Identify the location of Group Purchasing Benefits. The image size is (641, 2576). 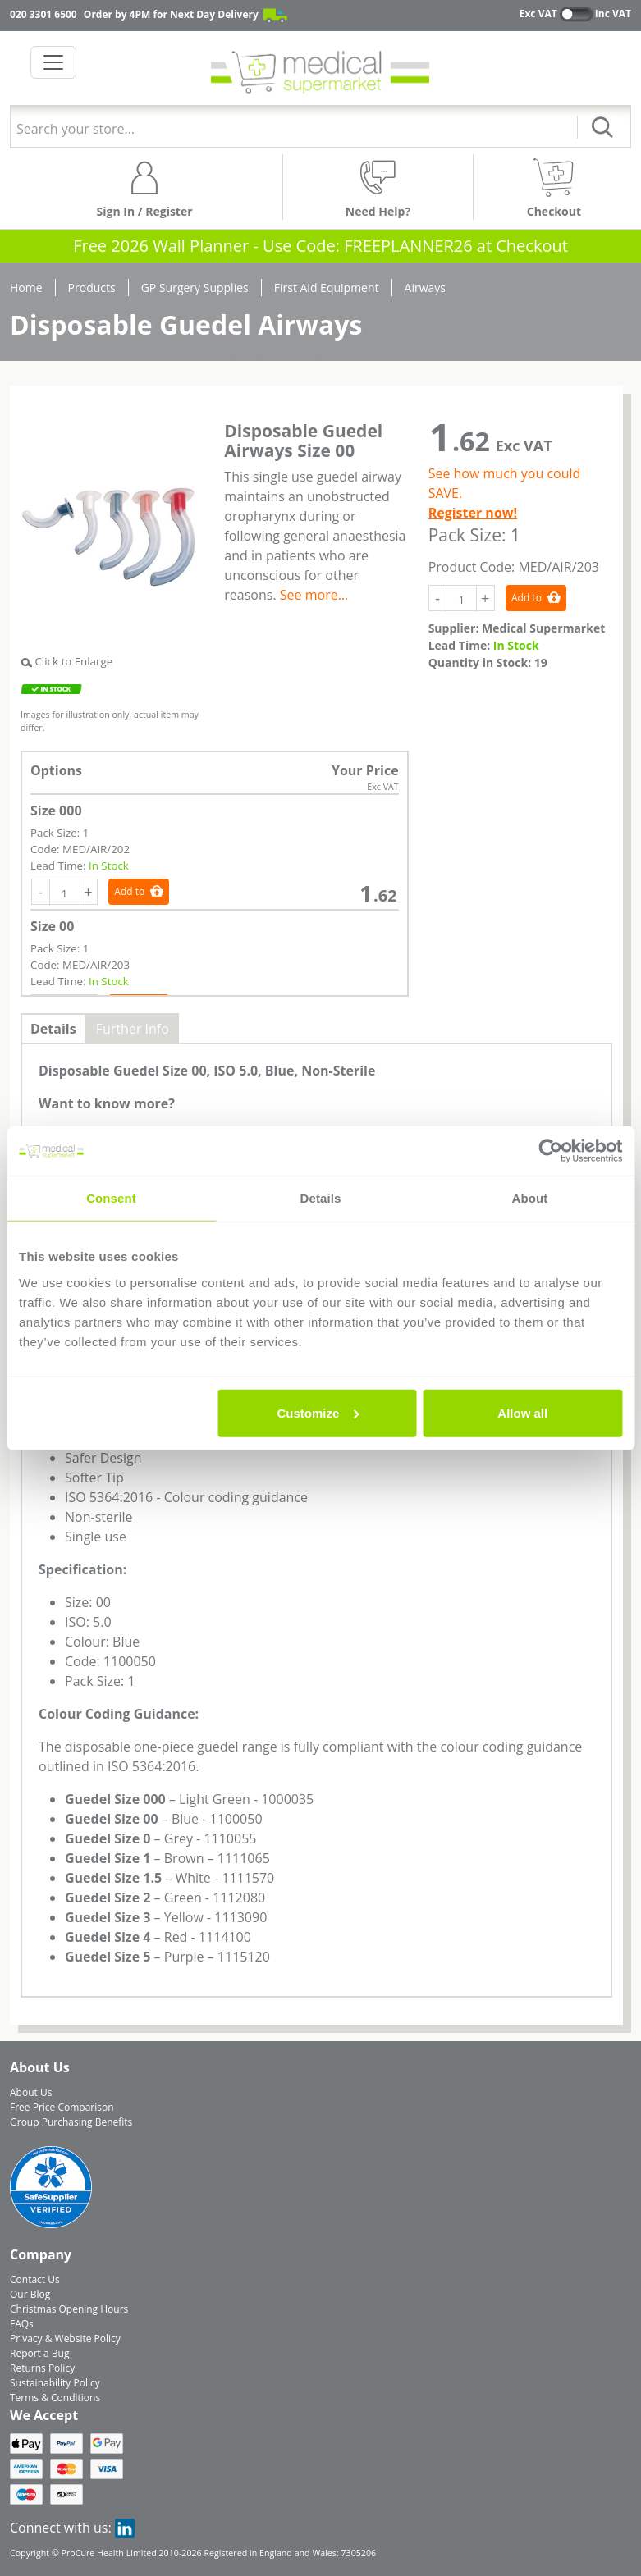
(71, 2122).